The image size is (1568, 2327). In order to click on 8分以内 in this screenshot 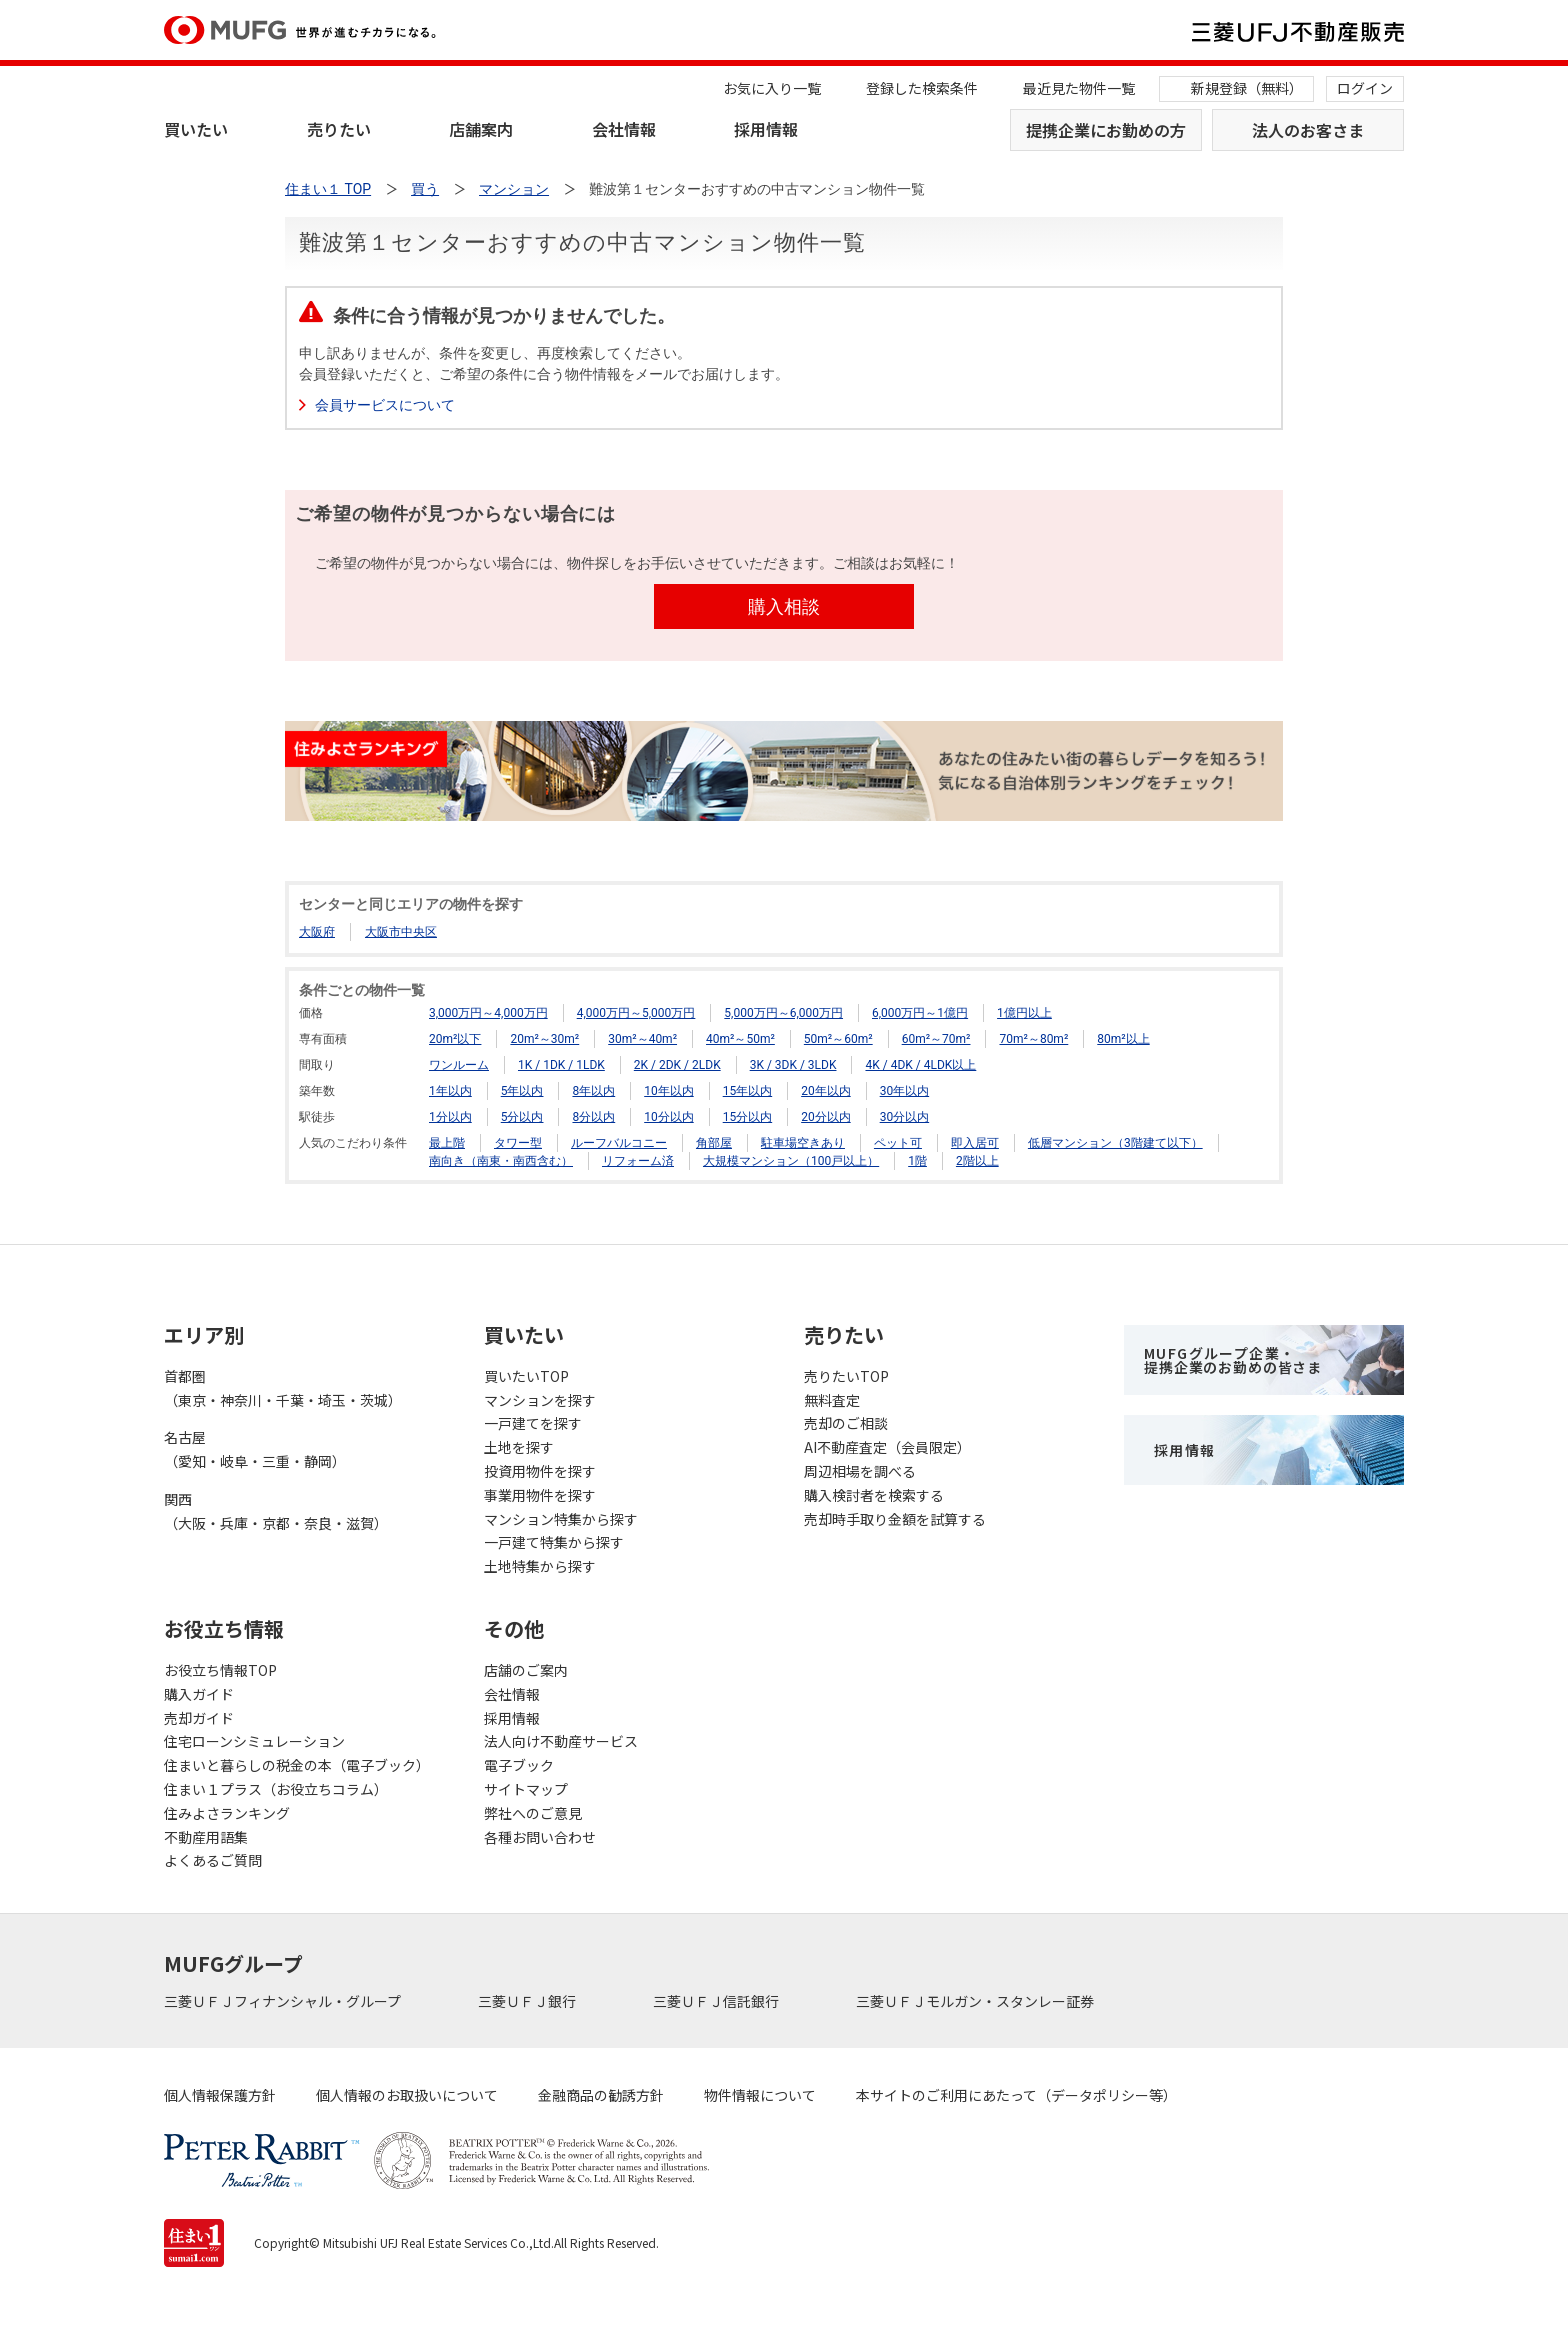, I will do `click(593, 1117)`.